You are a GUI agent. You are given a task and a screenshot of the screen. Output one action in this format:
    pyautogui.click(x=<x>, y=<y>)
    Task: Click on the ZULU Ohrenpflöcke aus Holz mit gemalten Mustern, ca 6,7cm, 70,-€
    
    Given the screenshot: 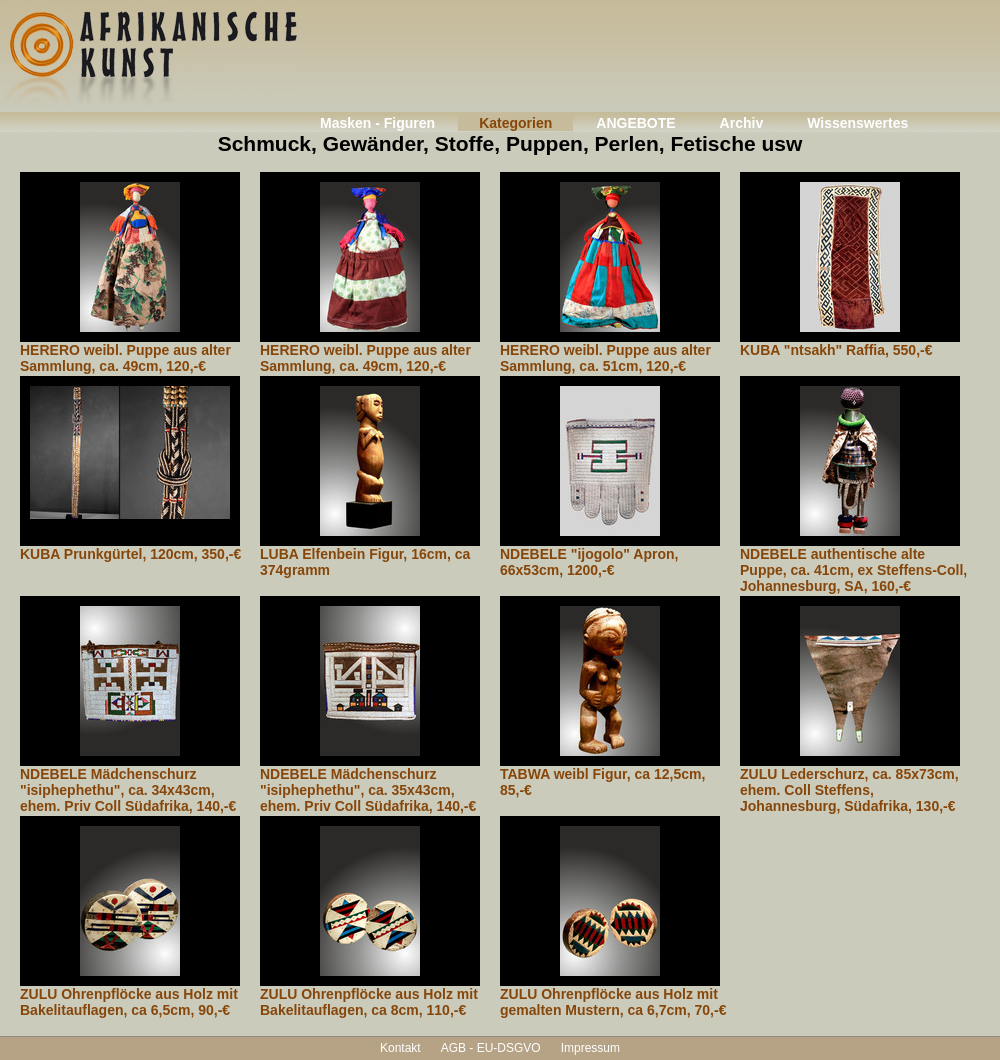 What is the action you would take?
    pyautogui.click(x=613, y=1002)
    